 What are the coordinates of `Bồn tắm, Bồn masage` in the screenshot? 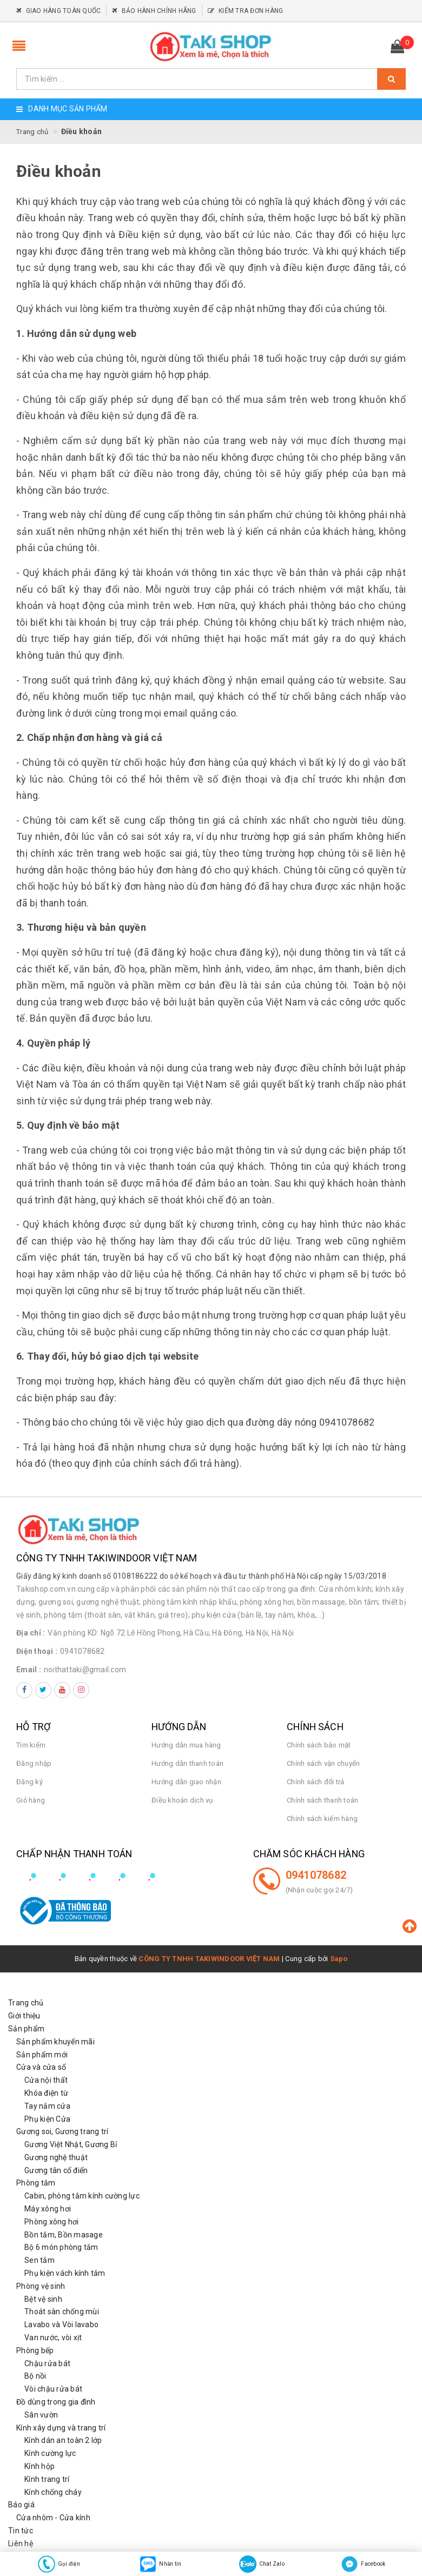 It's located at (63, 2234).